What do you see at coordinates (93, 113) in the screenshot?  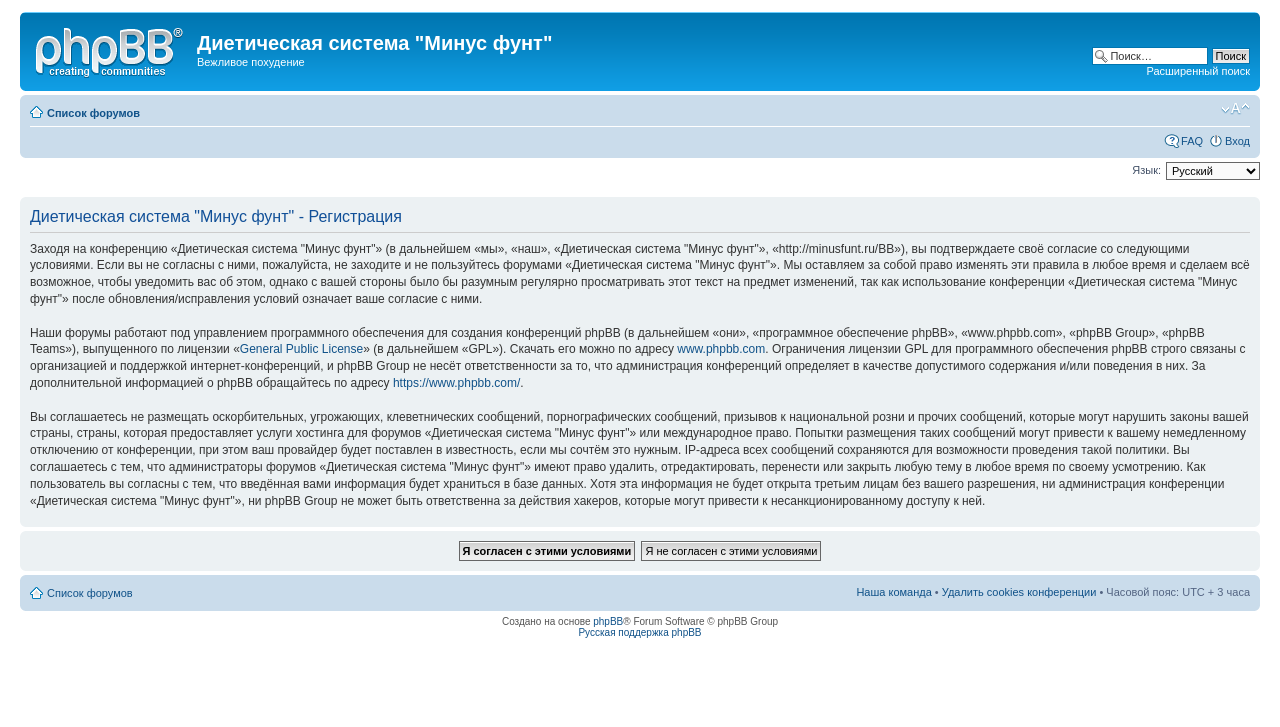 I see `Список форумов` at bounding box center [93, 113].